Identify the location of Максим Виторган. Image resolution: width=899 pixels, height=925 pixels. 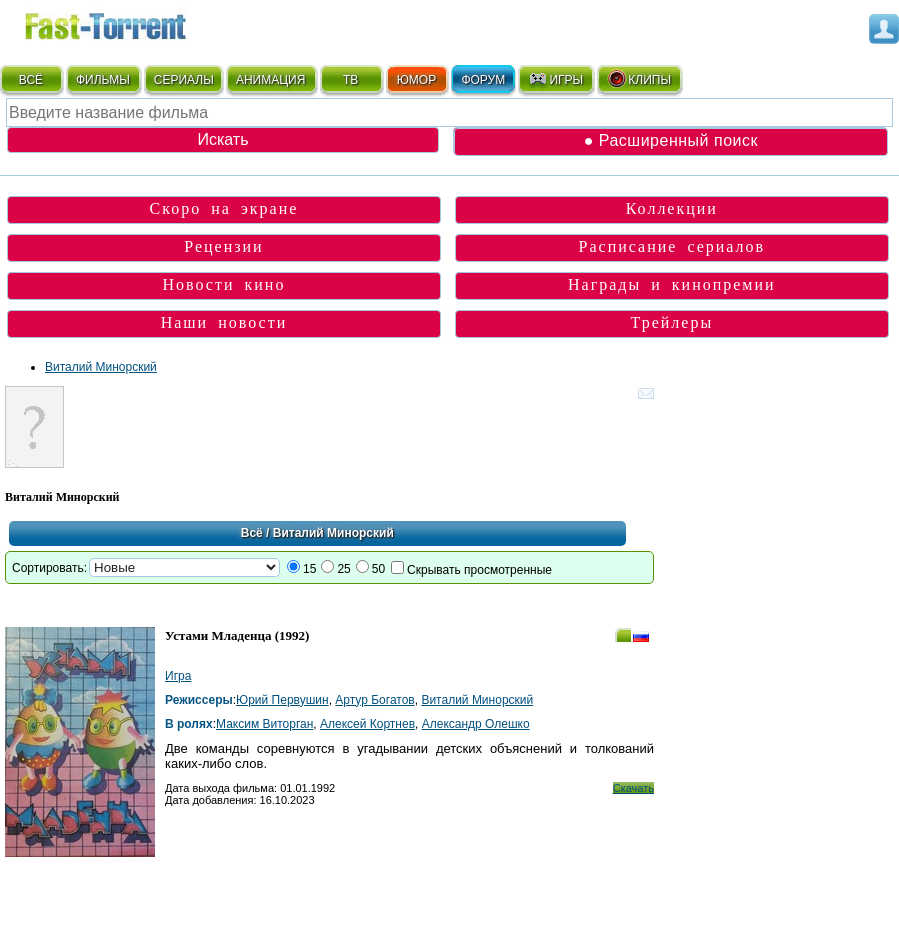
(264, 724).